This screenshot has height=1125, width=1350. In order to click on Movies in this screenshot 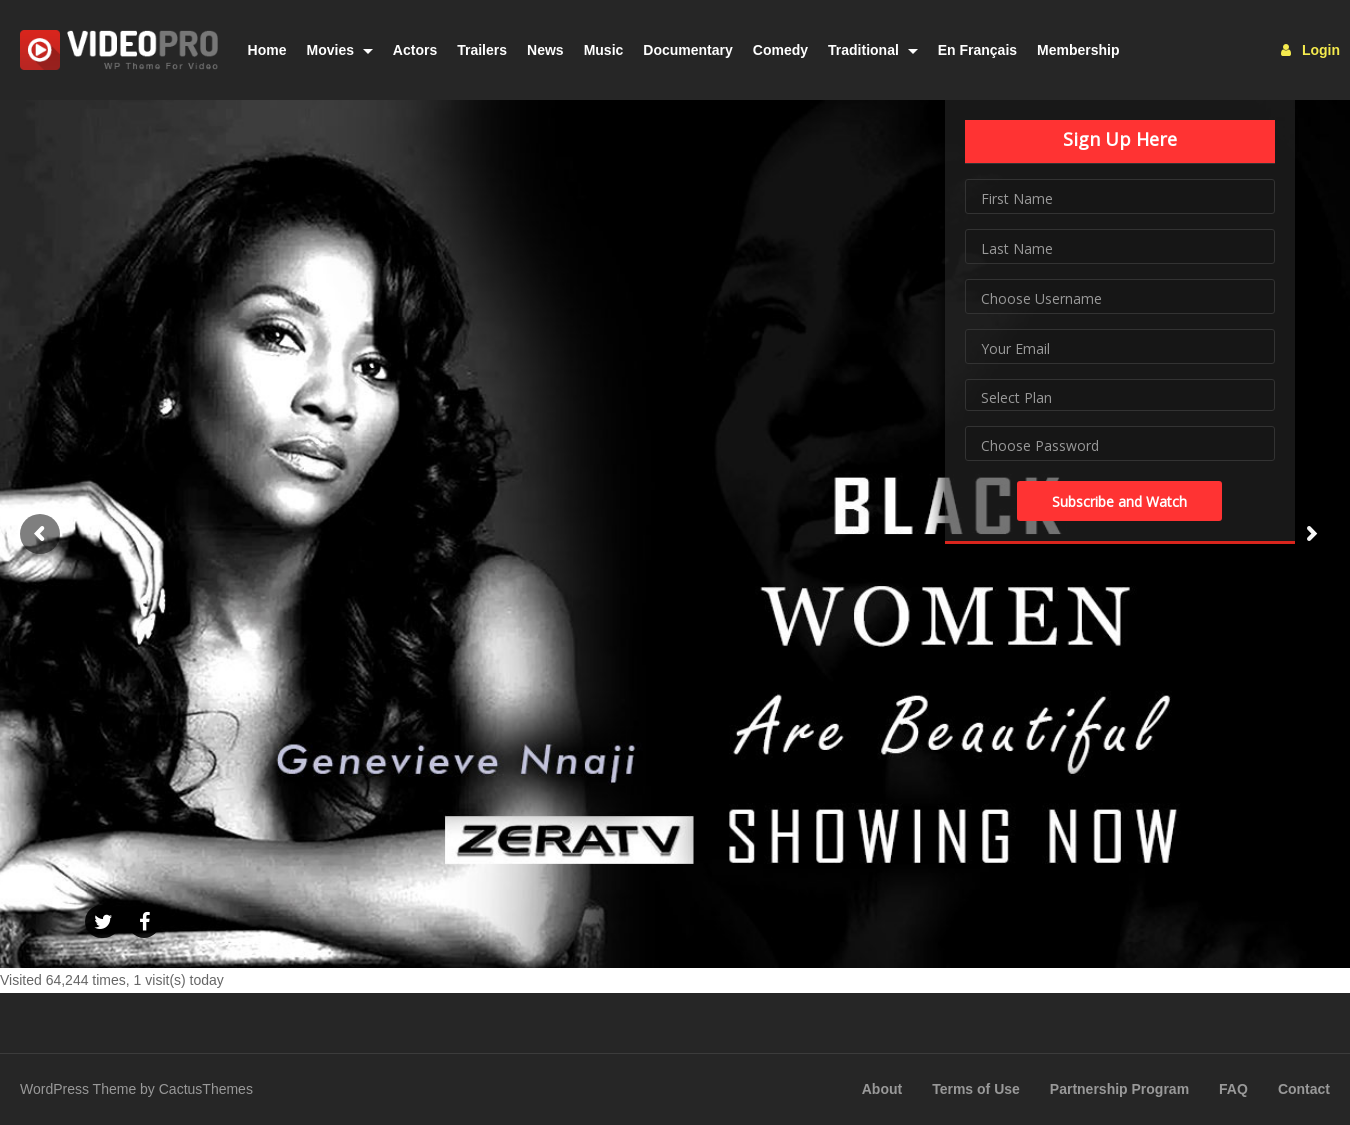, I will do `click(340, 50)`.